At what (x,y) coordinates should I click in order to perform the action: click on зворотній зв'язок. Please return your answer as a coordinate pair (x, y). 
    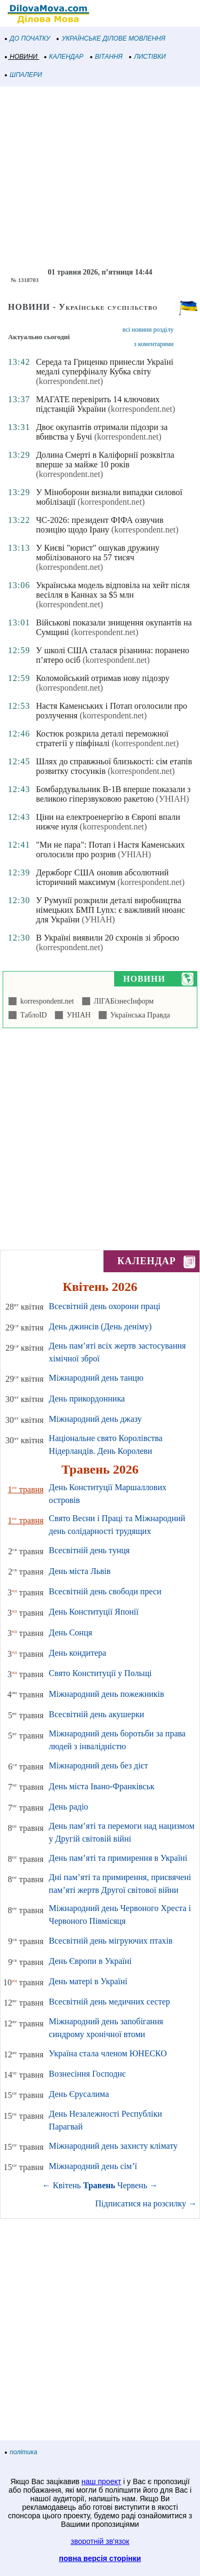
    Looking at the image, I should click on (100, 2541).